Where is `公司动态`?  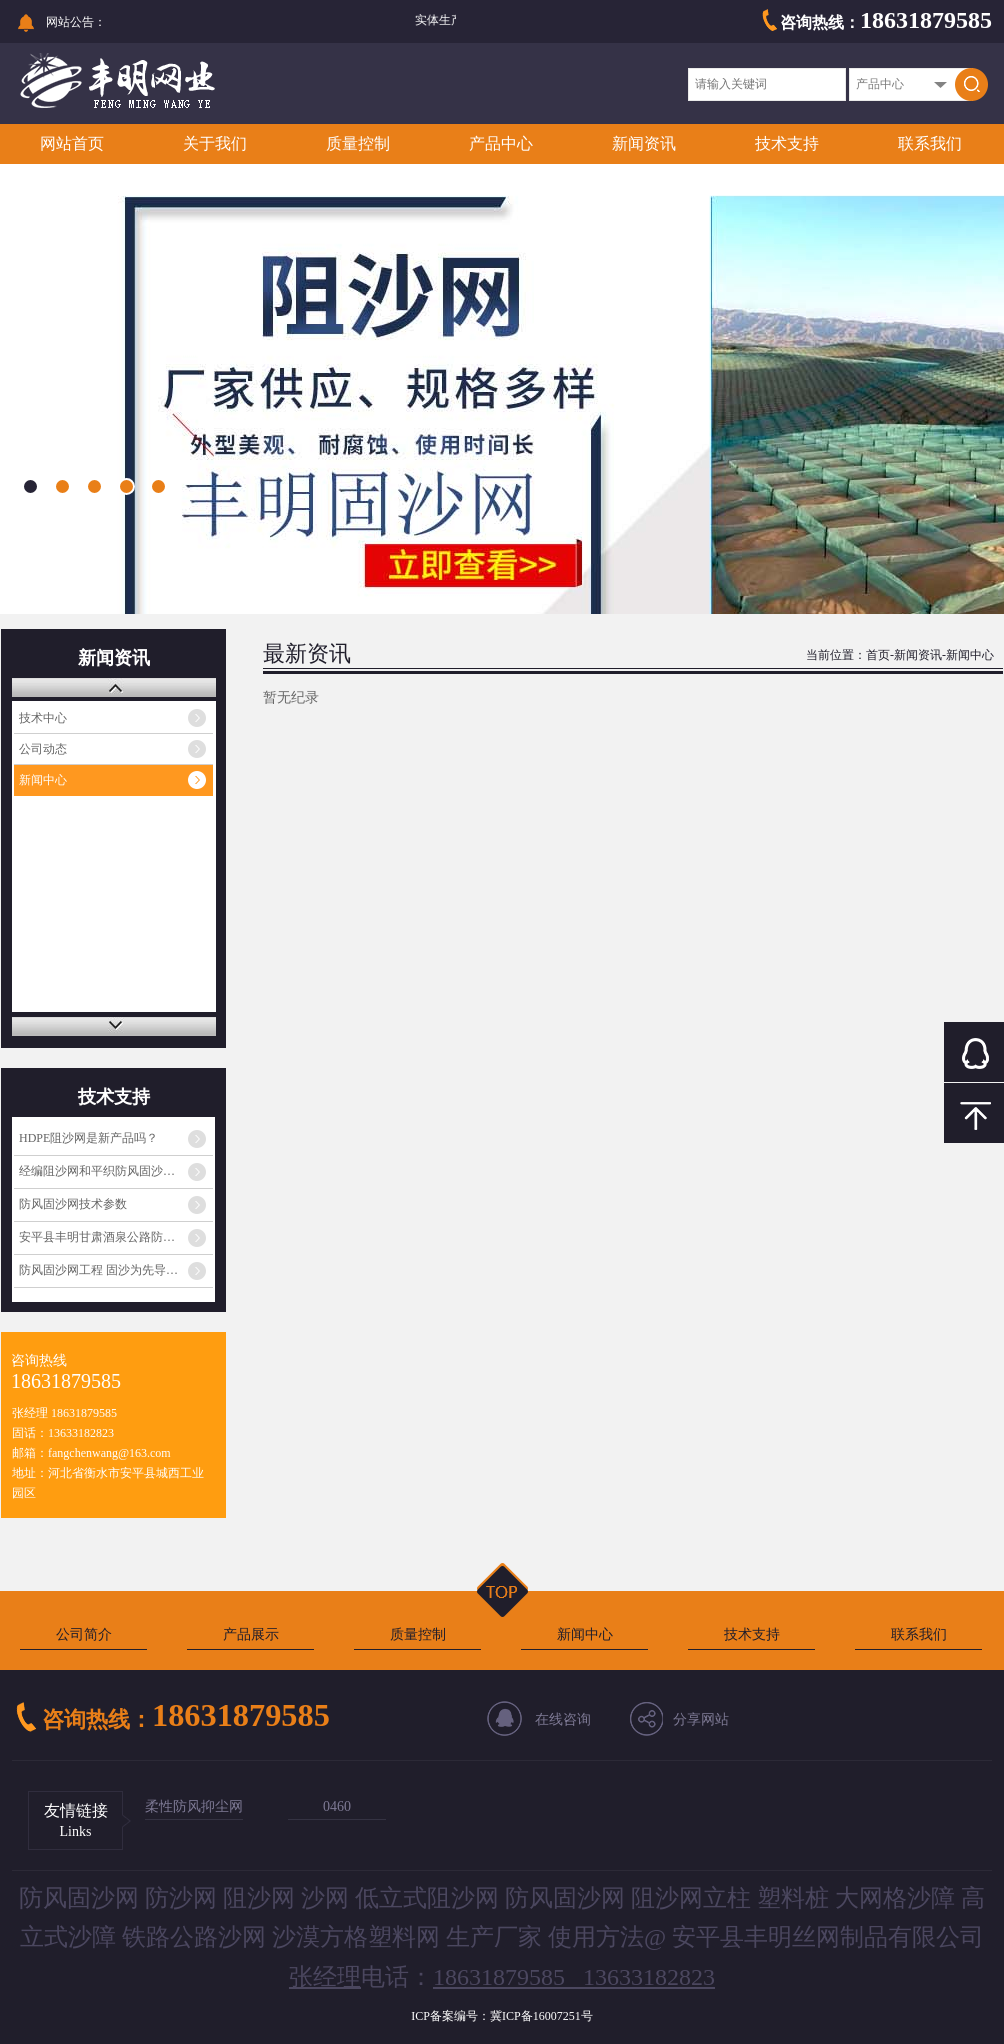
公司动态 is located at coordinates (43, 749).